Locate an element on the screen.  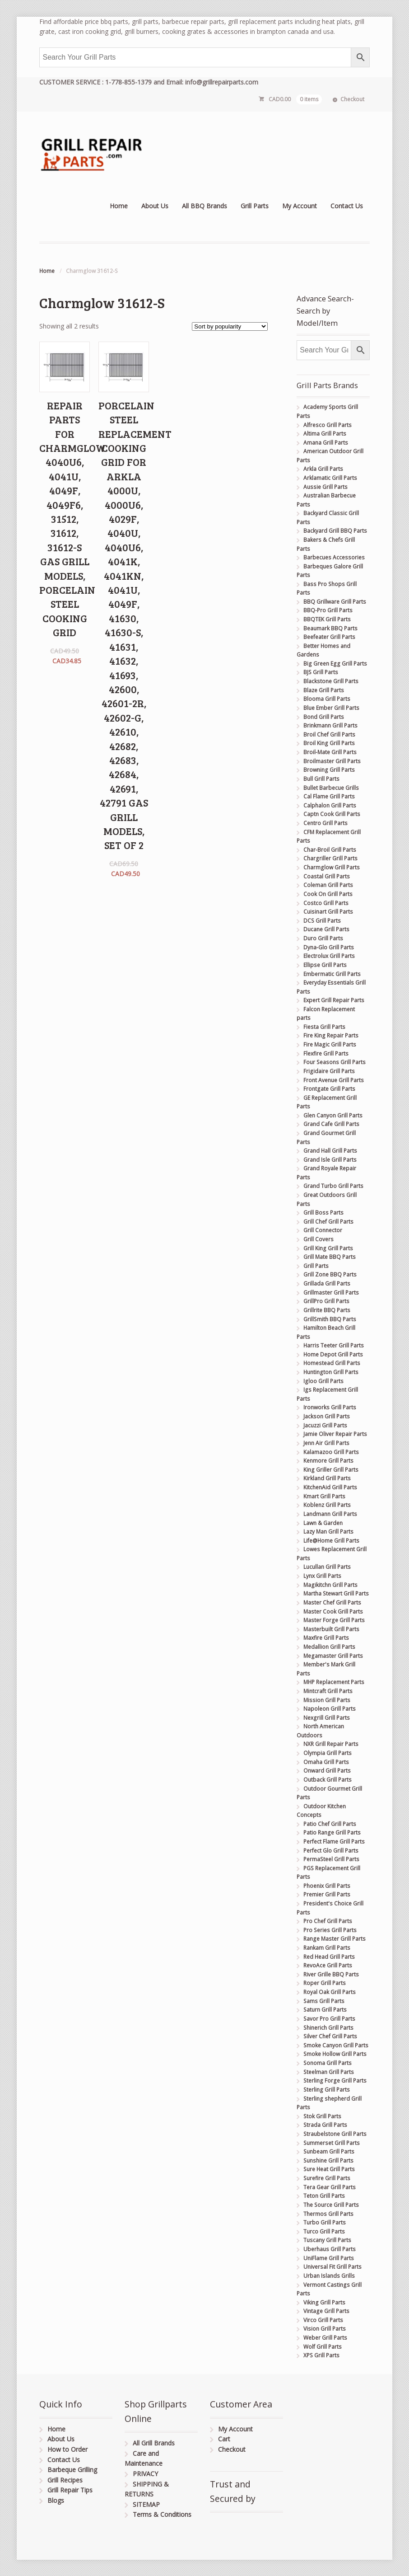
Duro Grill Parts is located at coordinates (323, 938).